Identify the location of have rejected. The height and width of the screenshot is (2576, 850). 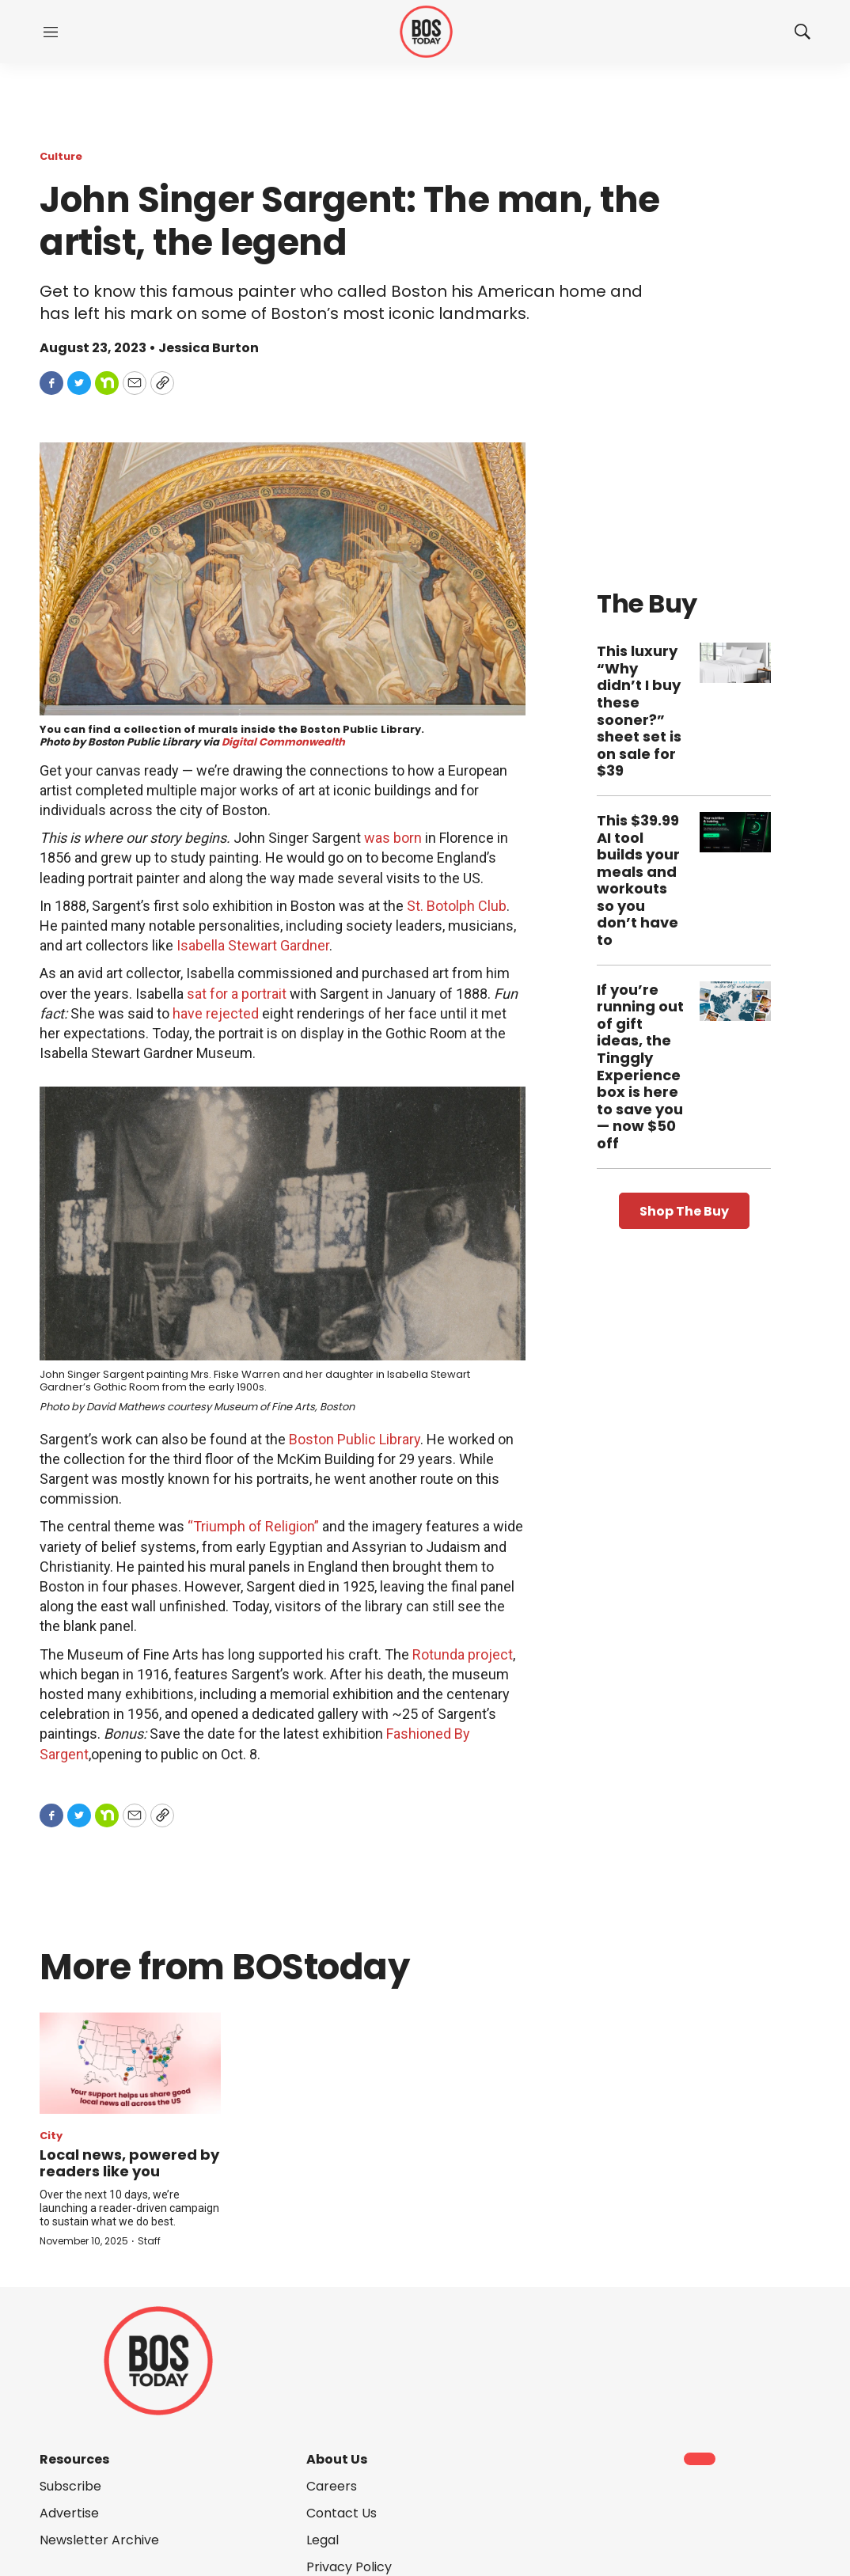
(216, 1013).